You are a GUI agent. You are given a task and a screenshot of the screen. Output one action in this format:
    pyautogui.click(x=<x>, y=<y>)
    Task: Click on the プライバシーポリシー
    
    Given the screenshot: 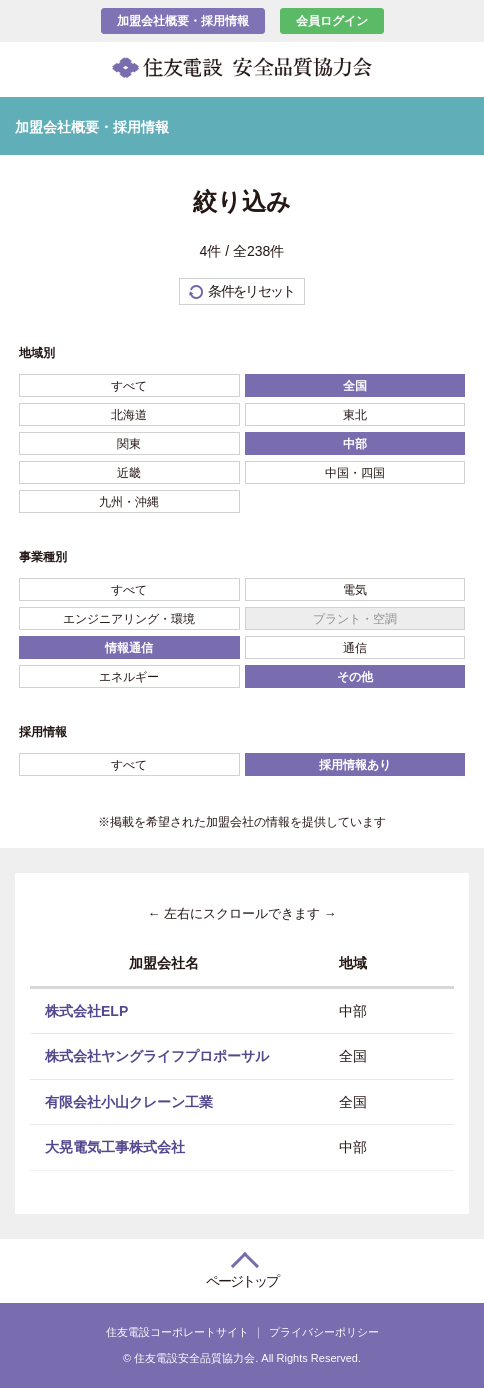 What is the action you would take?
    pyautogui.click(x=324, y=1332)
    